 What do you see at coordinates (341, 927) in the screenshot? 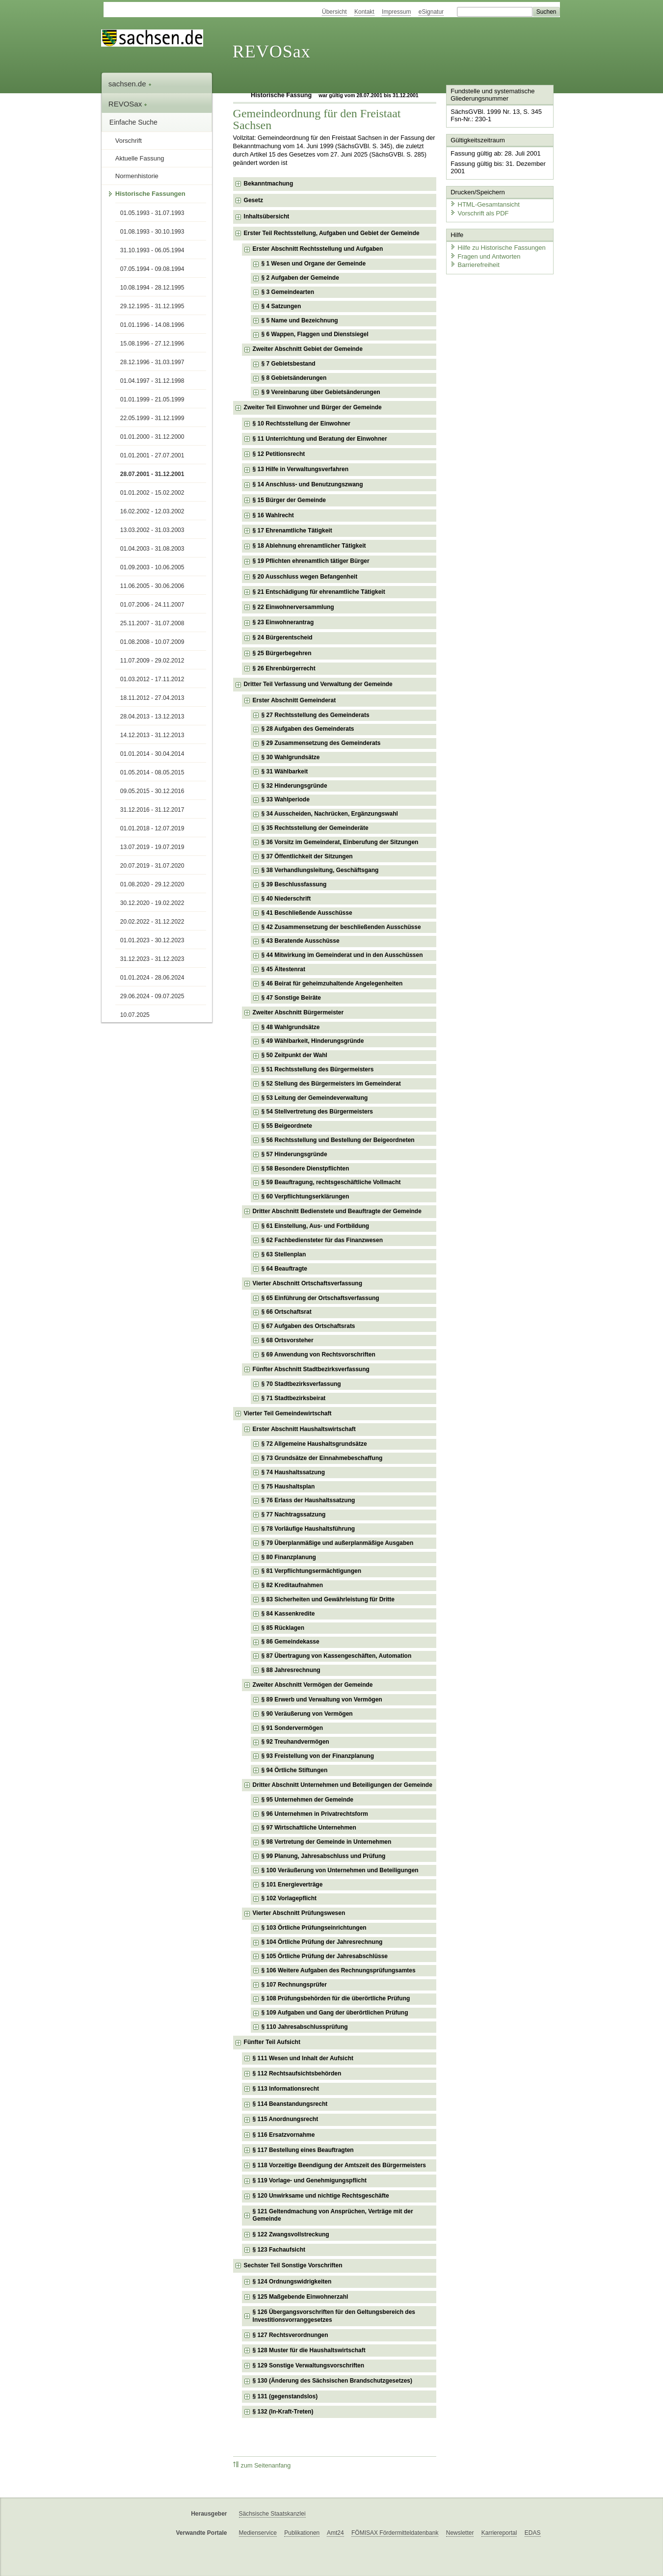
I see `§ 42 Zusammensetzung der beschließenden Ausschüsse [checkbox]` at bounding box center [341, 927].